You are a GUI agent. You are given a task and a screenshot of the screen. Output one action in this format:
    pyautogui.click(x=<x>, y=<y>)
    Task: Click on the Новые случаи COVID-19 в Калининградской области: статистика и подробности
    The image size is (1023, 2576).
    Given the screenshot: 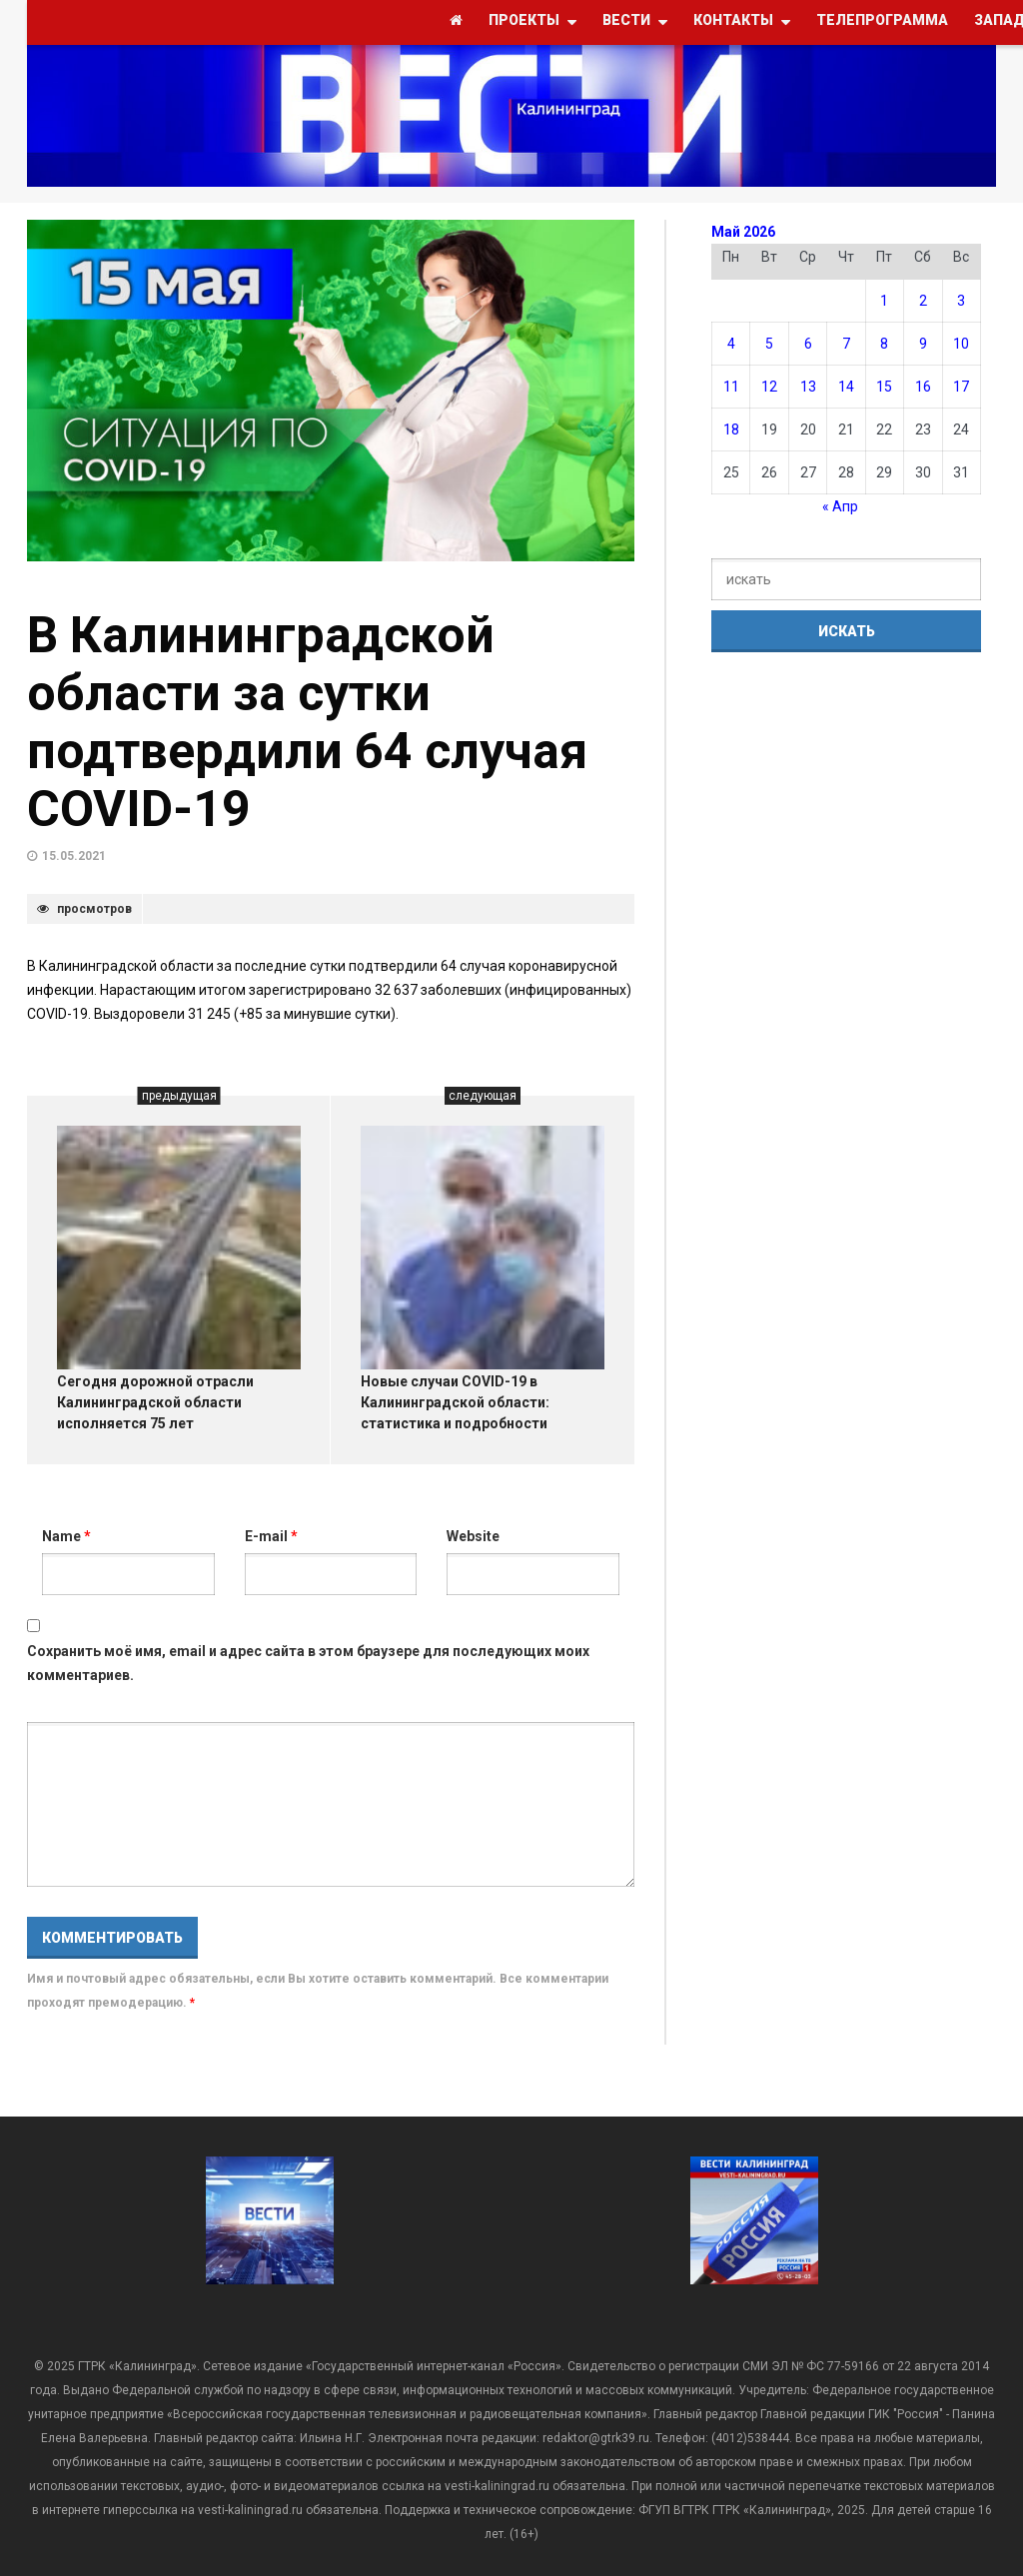 What is the action you would take?
    pyautogui.click(x=455, y=1402)
    